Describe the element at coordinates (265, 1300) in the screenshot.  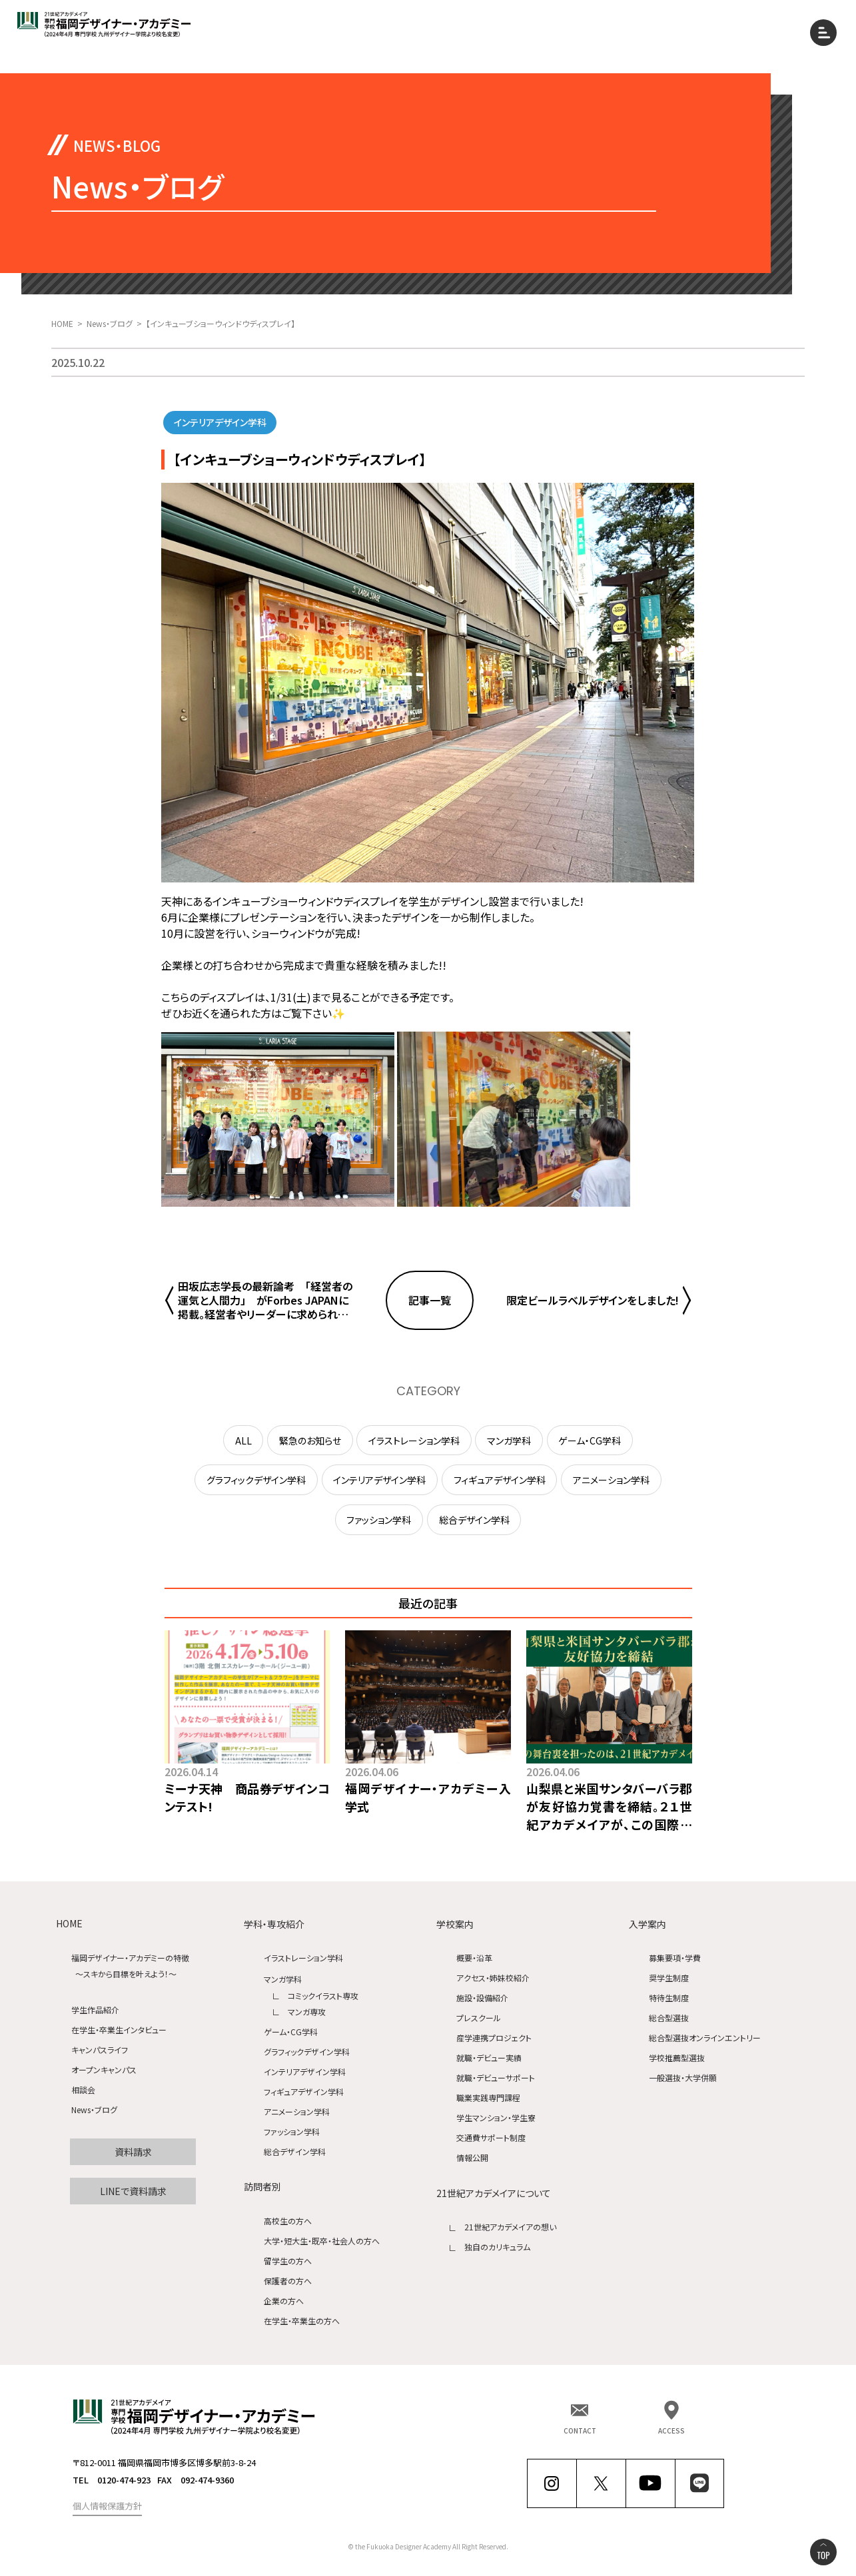
I see `田坂広志学長の最新論考 「経営者の運気と人間力」 がForbes JAPANに掲載。経営者やリーダーに求められる究極の力、「運気を引き寄せる力」とは何か、を語りました。` at that location.